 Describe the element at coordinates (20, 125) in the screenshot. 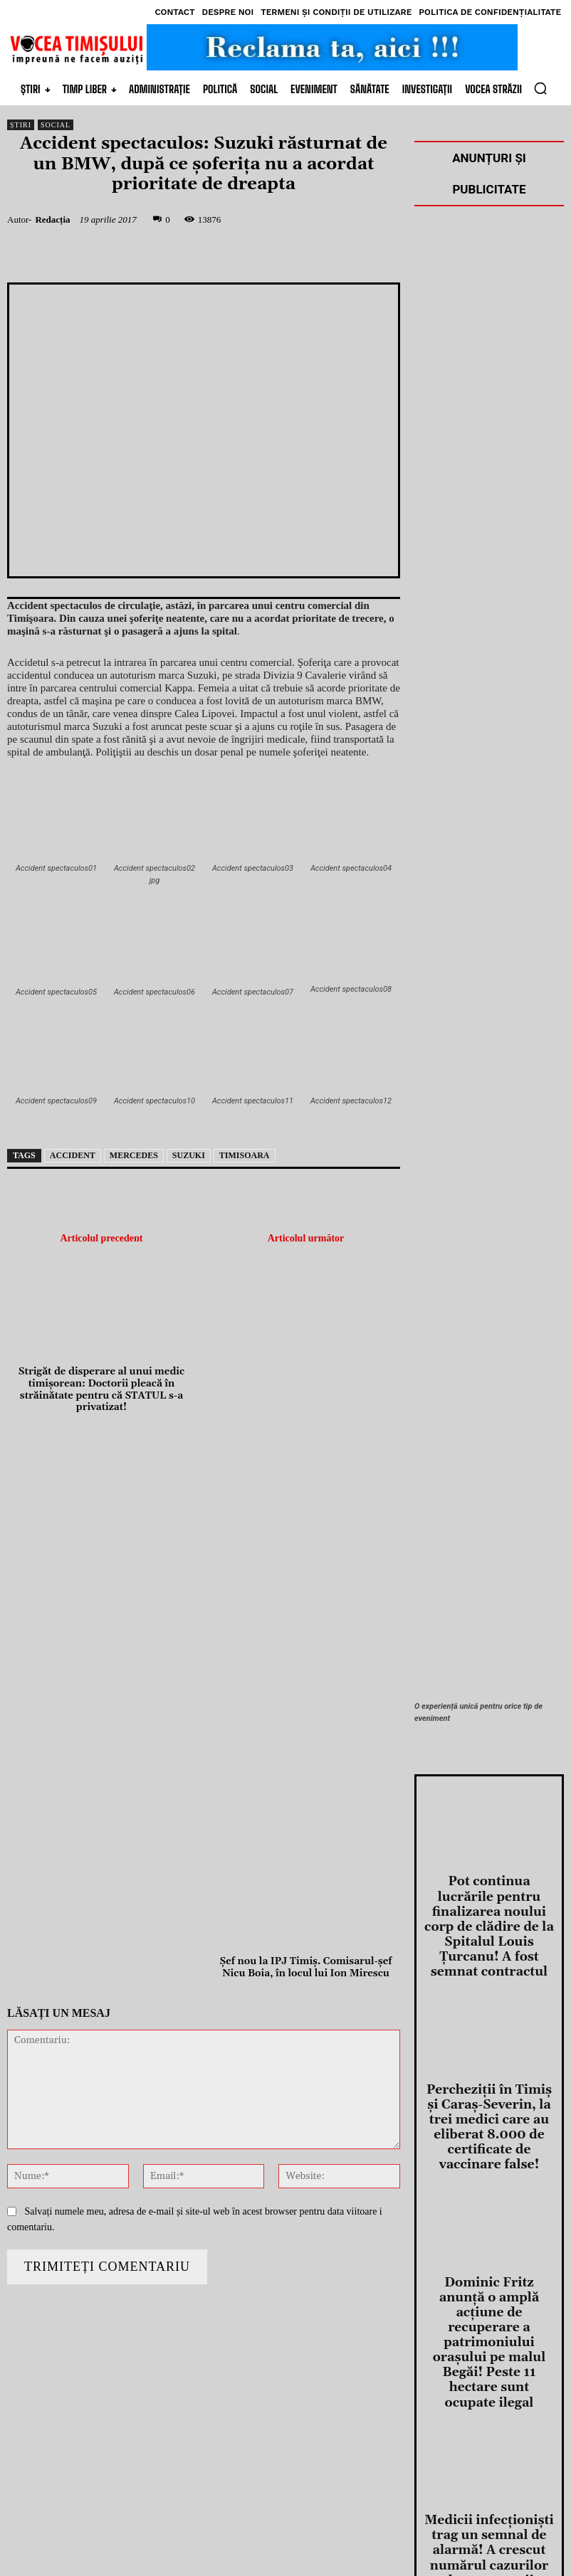

I see `Știri` at that location.